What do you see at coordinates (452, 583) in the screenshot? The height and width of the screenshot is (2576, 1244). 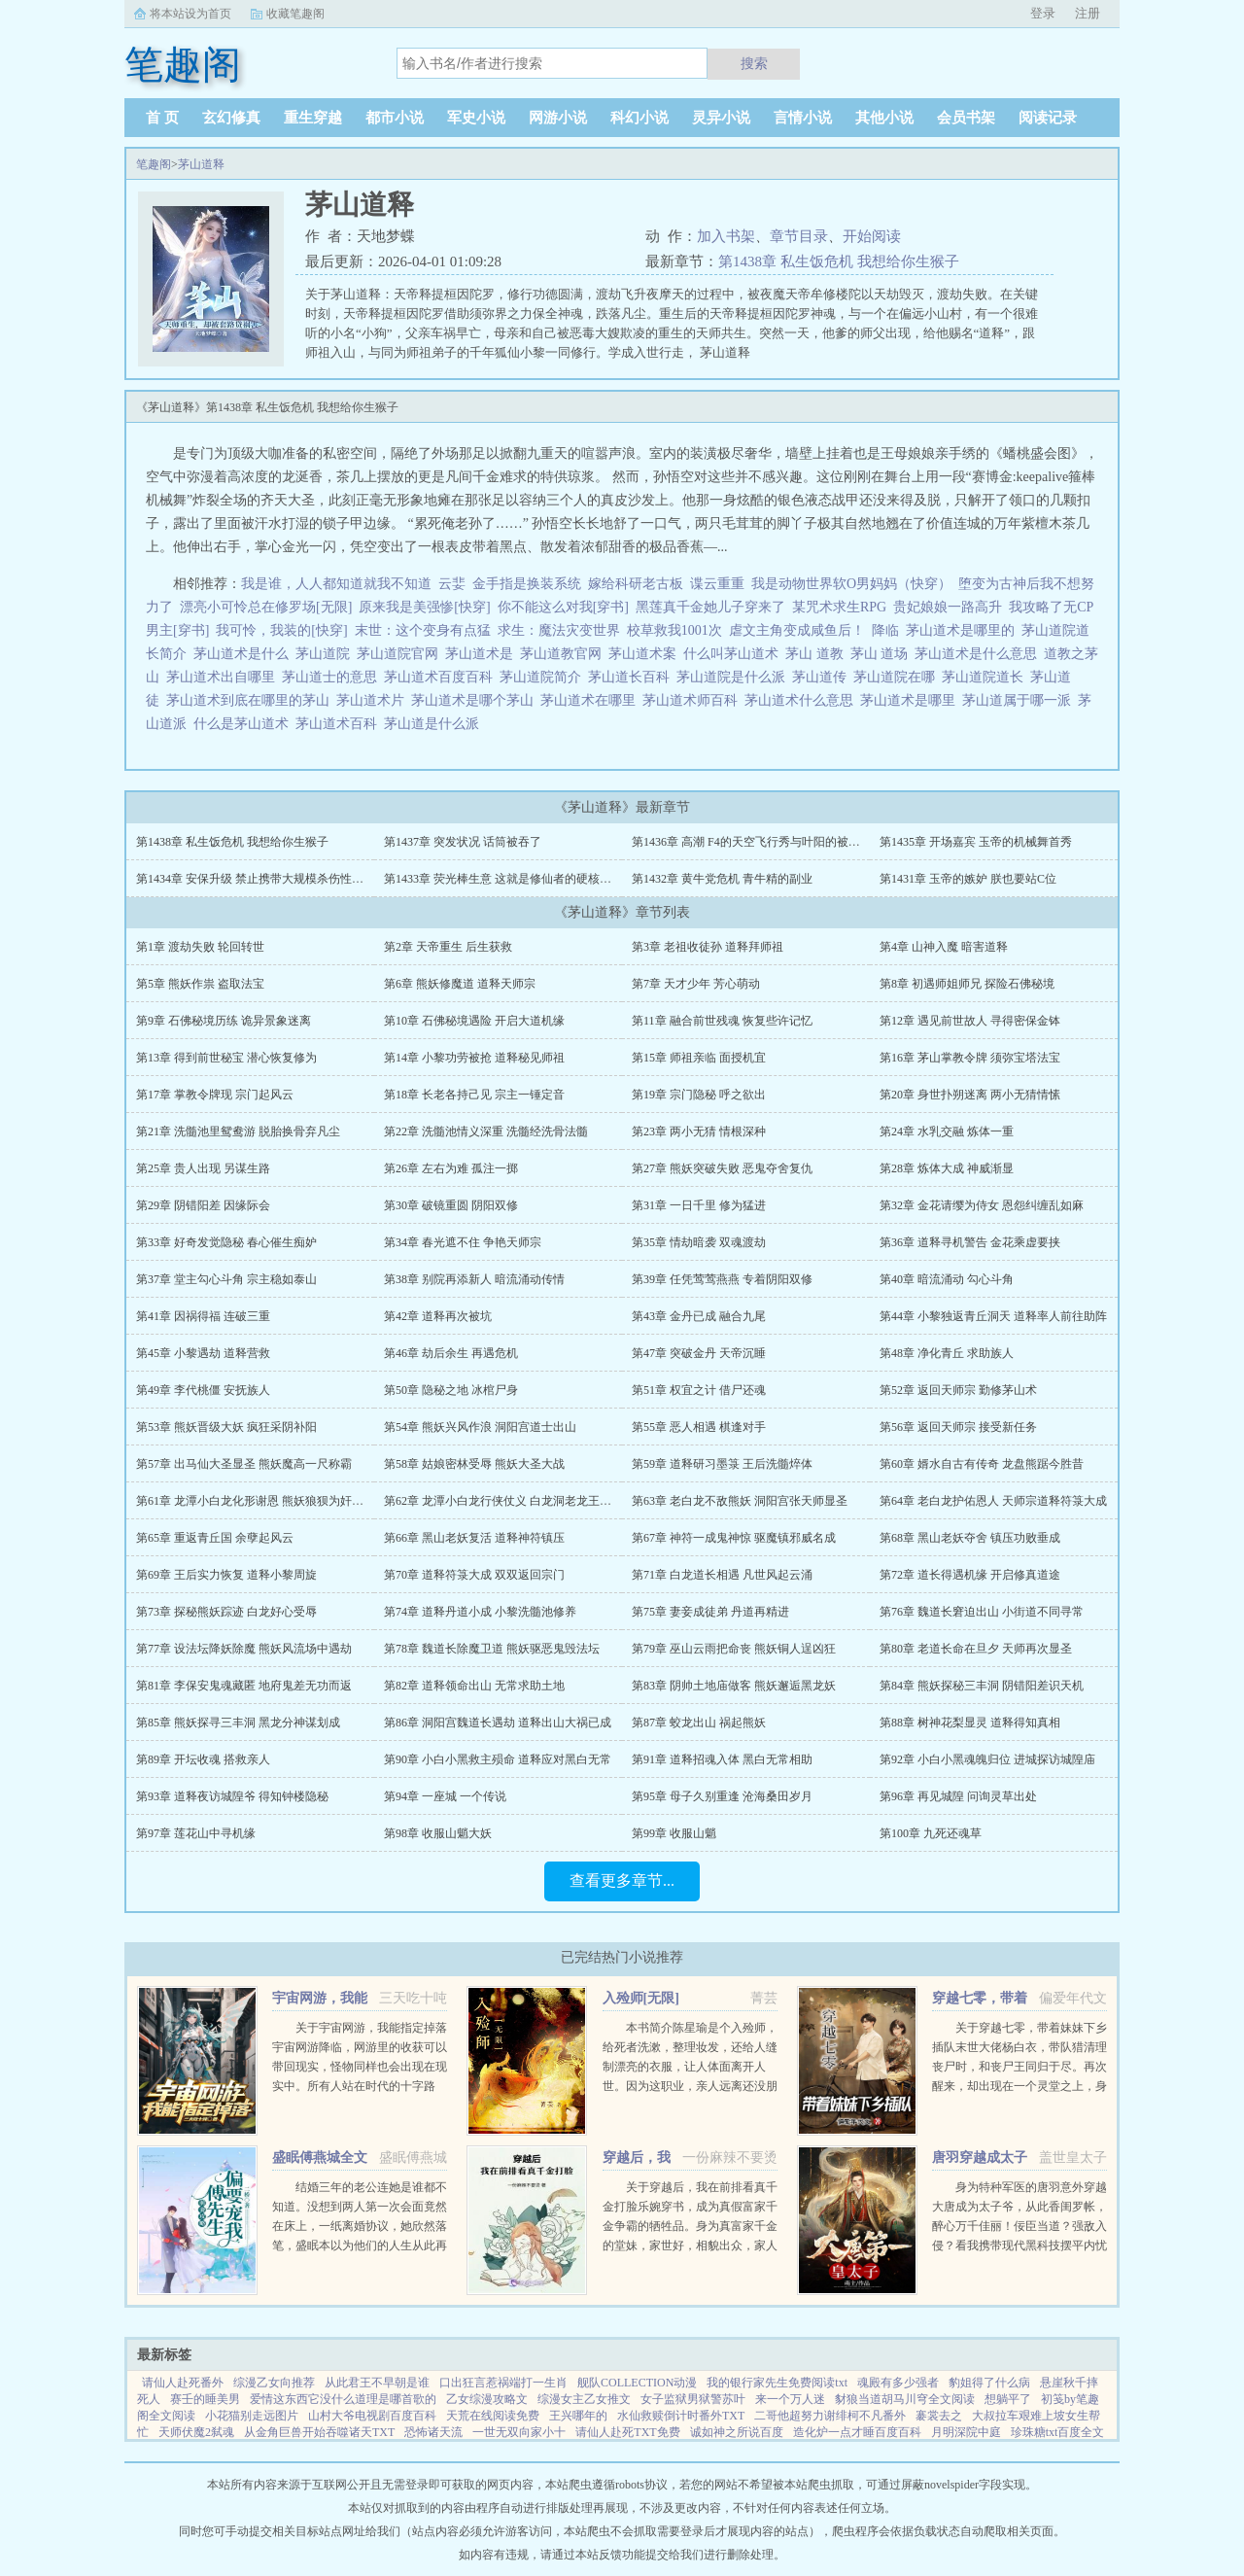 I see `云婓` at bounding box center [452, 583].